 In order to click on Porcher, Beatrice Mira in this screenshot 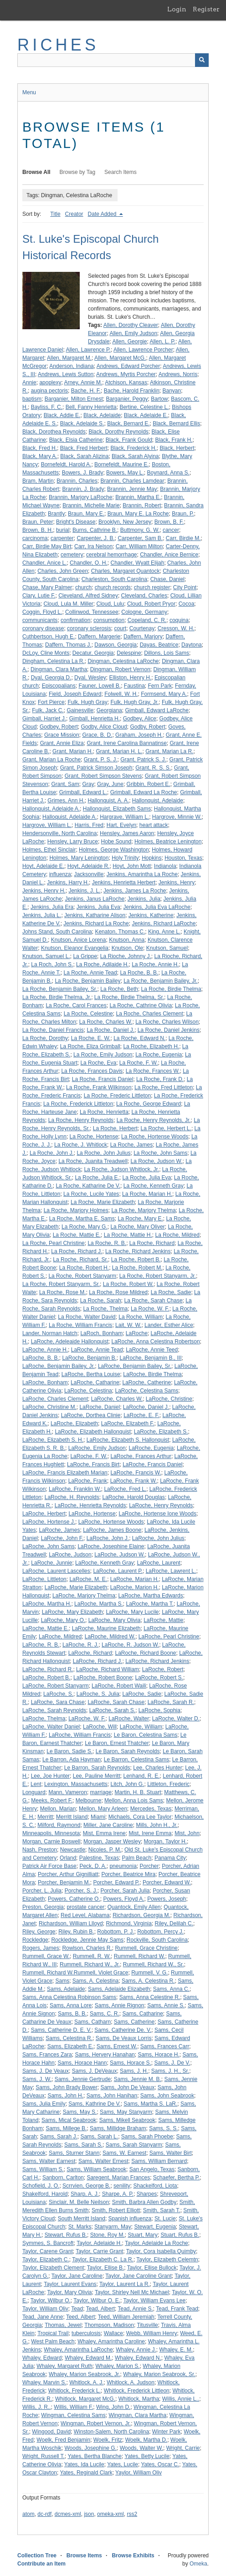, I will do `click(128, 1874)`.